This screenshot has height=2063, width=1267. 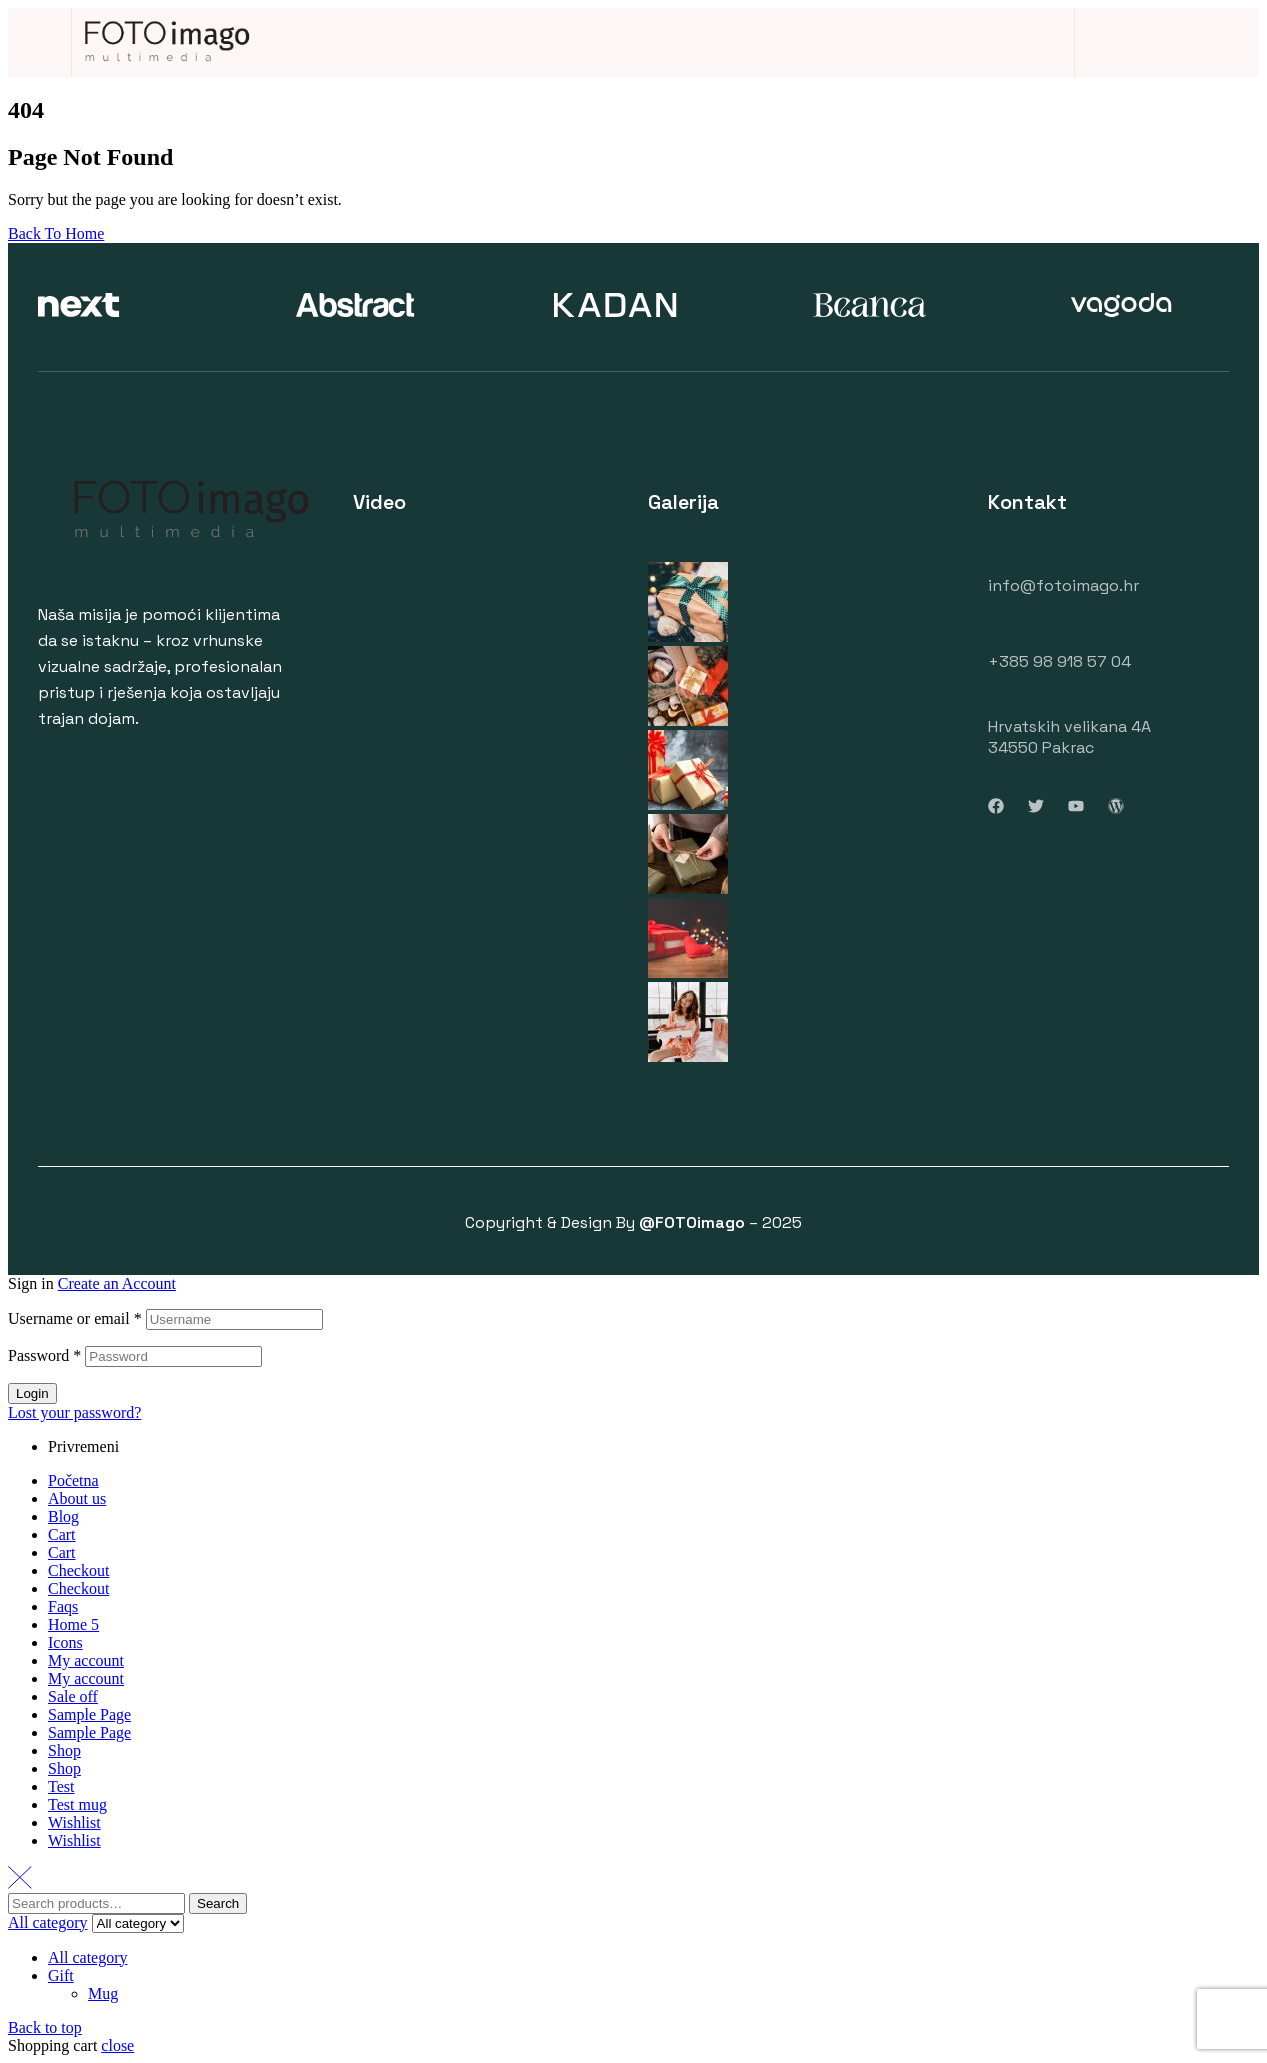 I want to click on Lost your password?, so click(x=74, y=1412).